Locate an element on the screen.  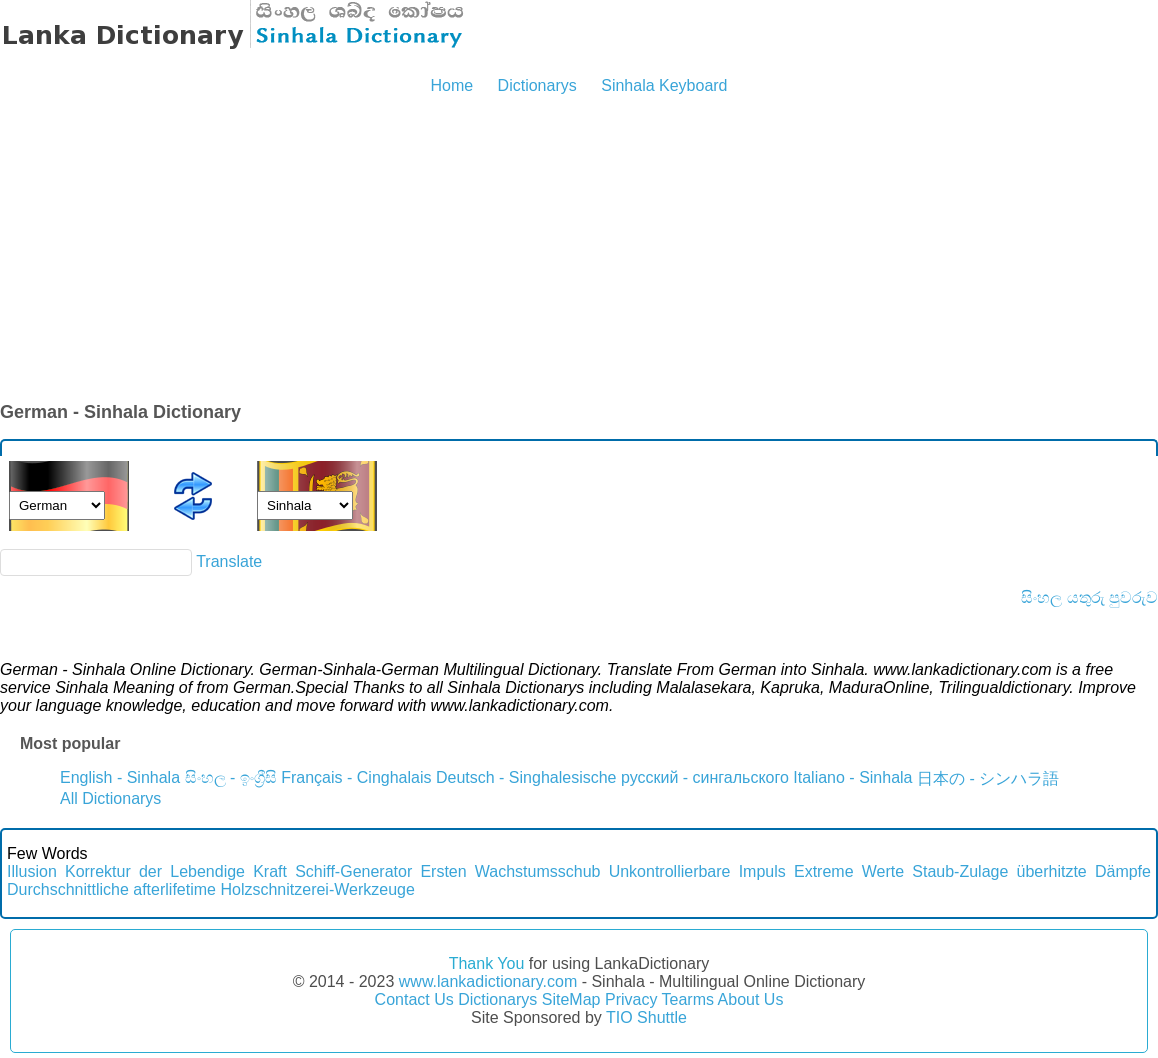
English - Sinhala is located at coordinates (120, 777).